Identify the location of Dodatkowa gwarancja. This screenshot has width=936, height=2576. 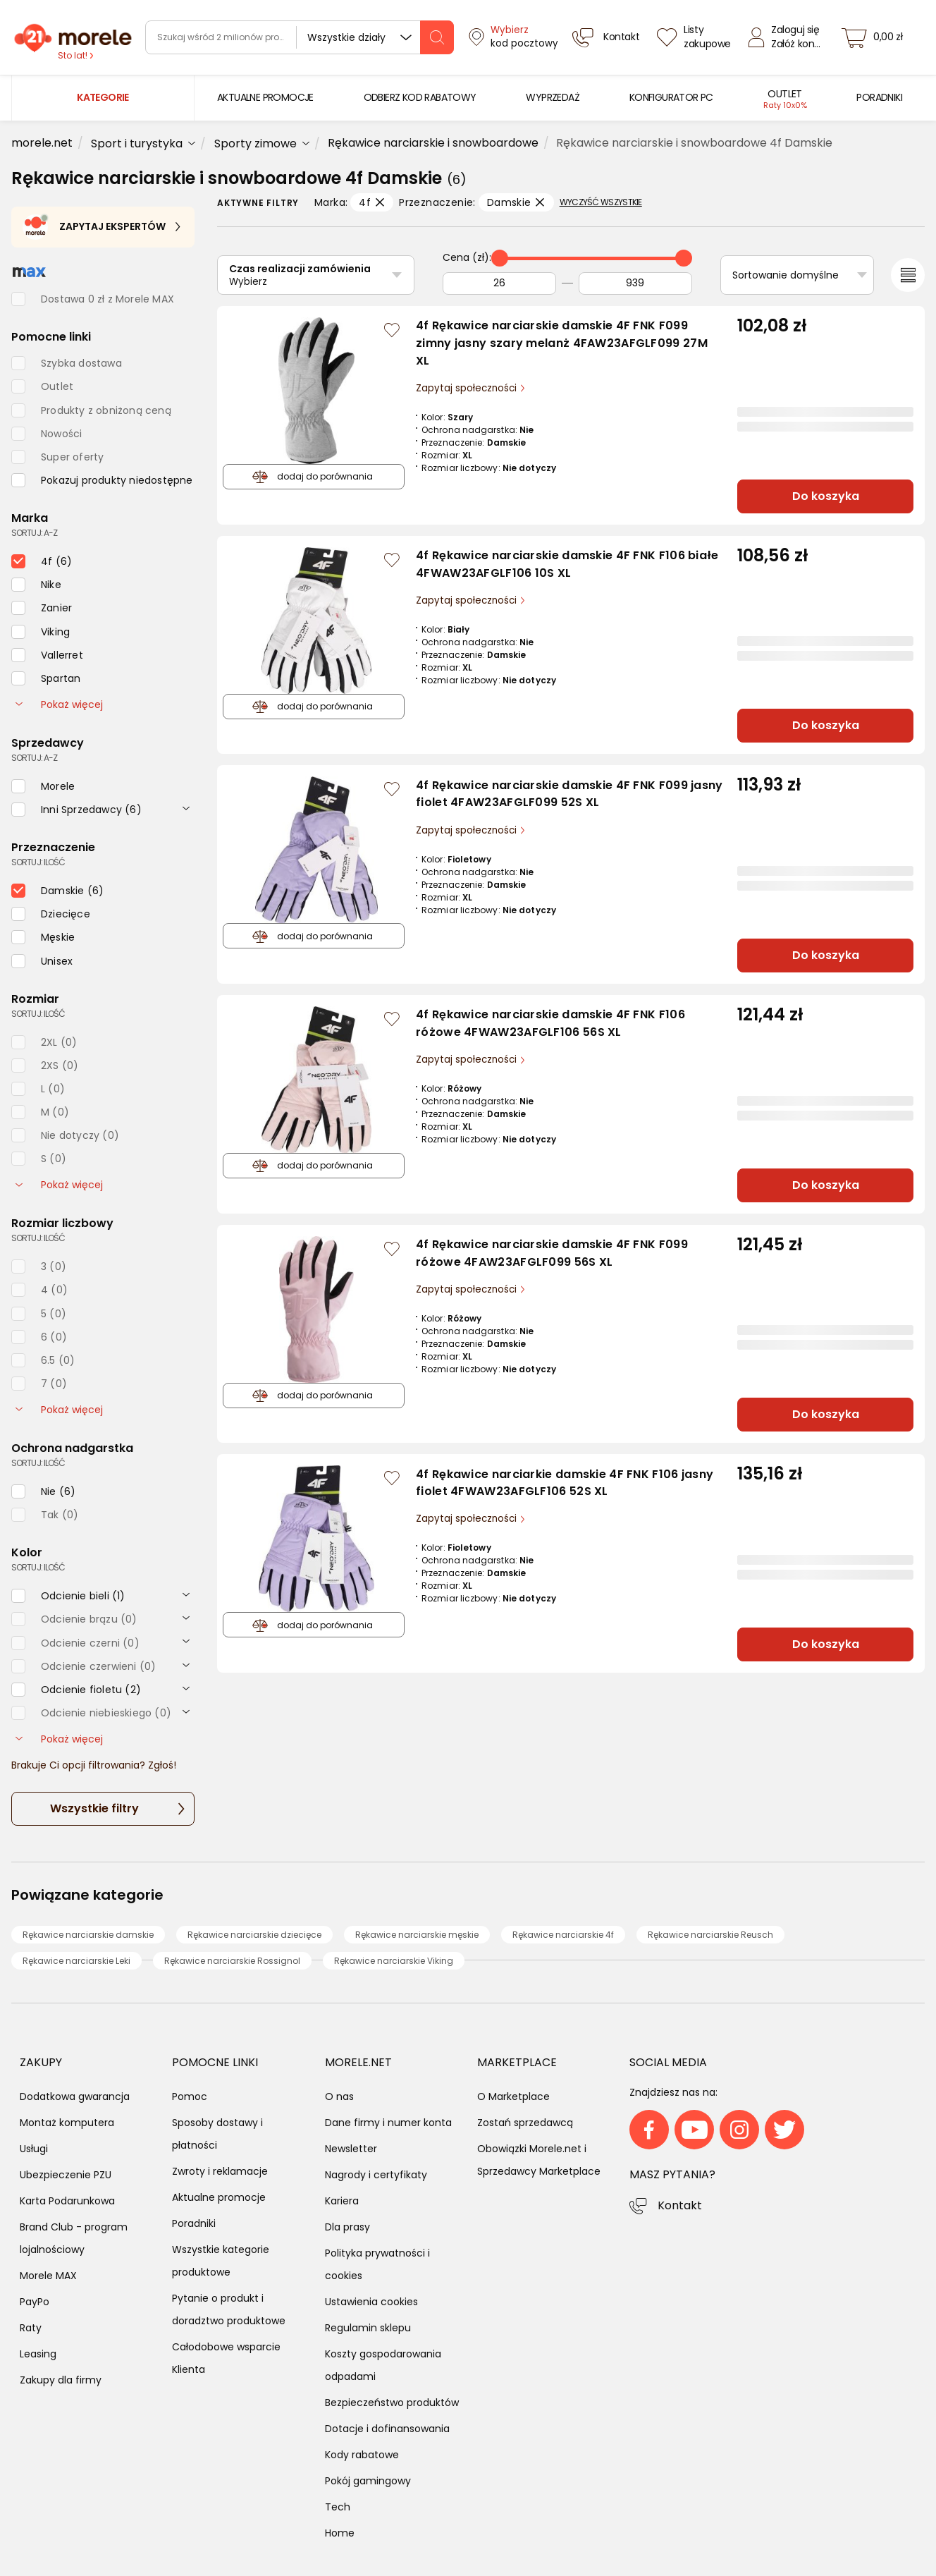
(75, 2096).